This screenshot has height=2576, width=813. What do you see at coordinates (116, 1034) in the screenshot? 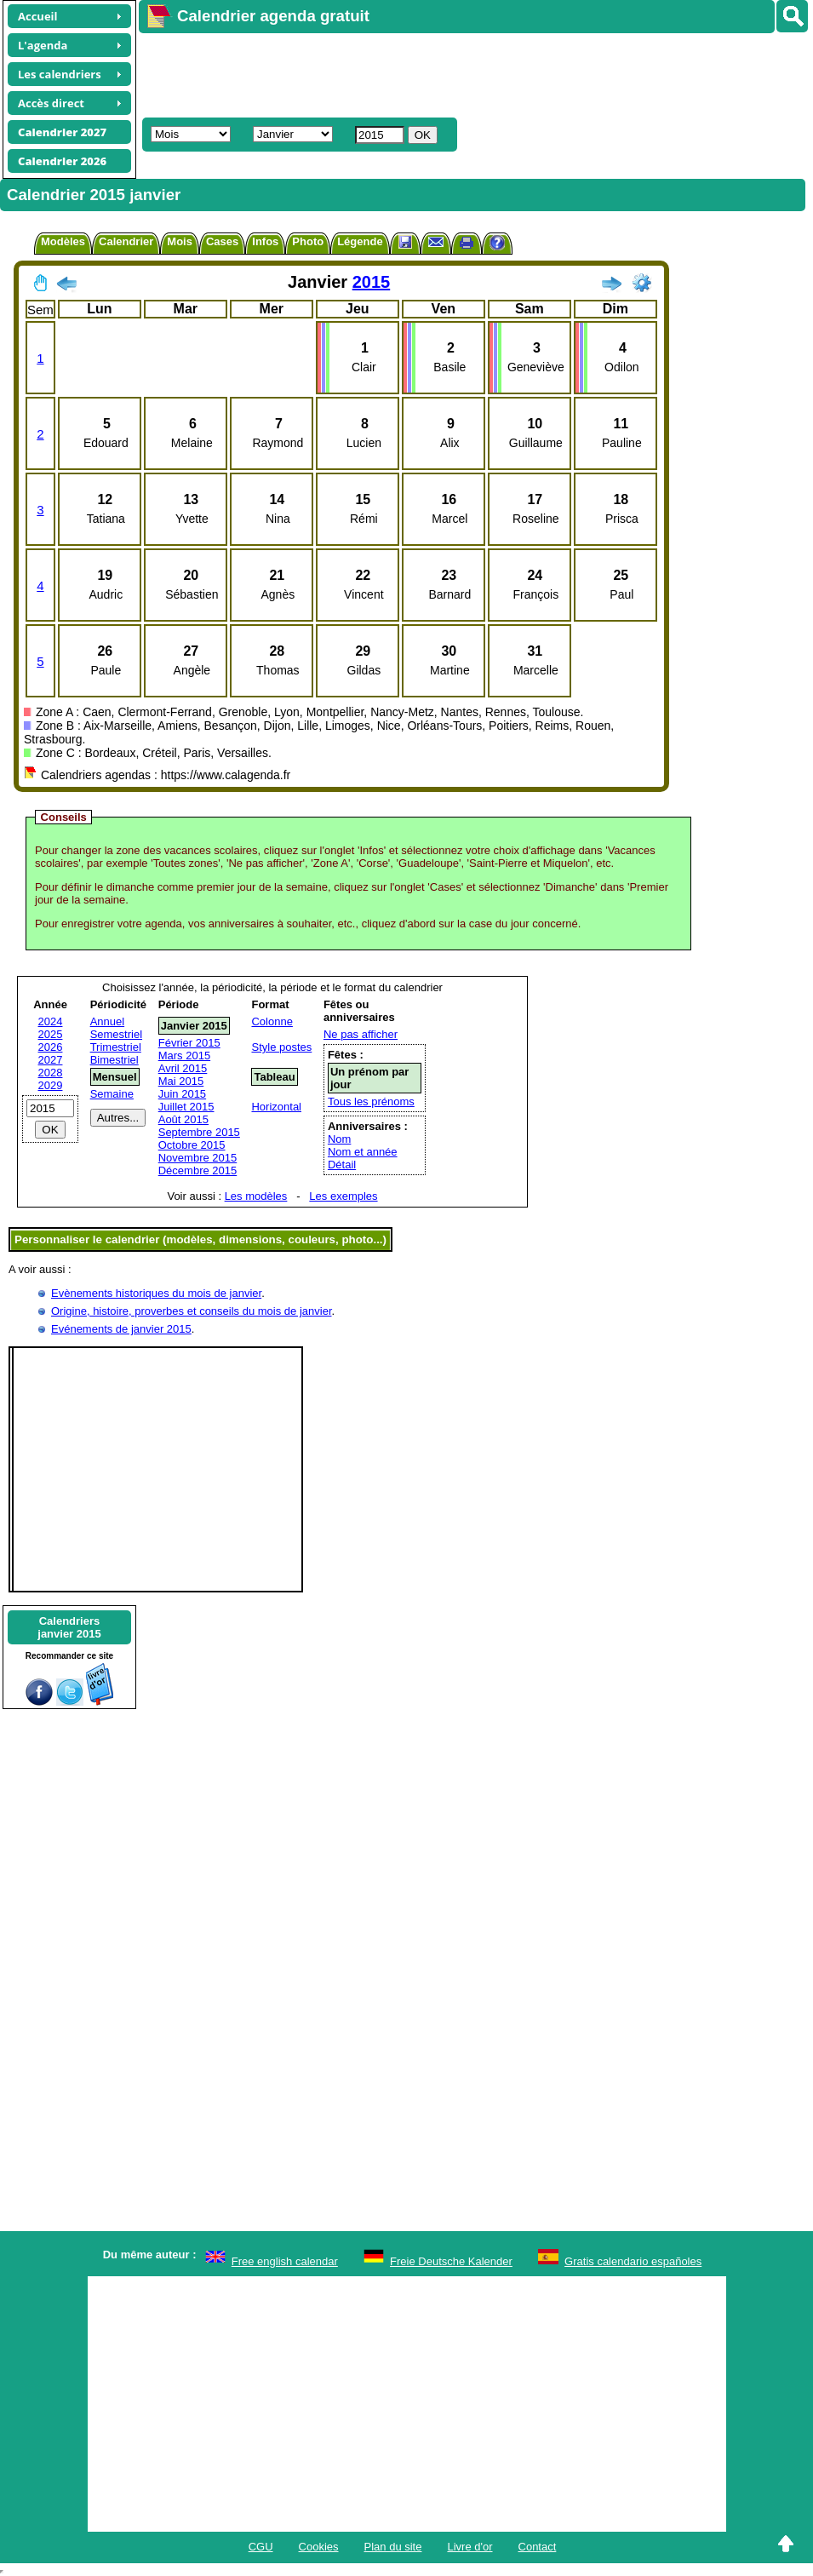
I see `Semestriel` at bounding box center [116, 1034].